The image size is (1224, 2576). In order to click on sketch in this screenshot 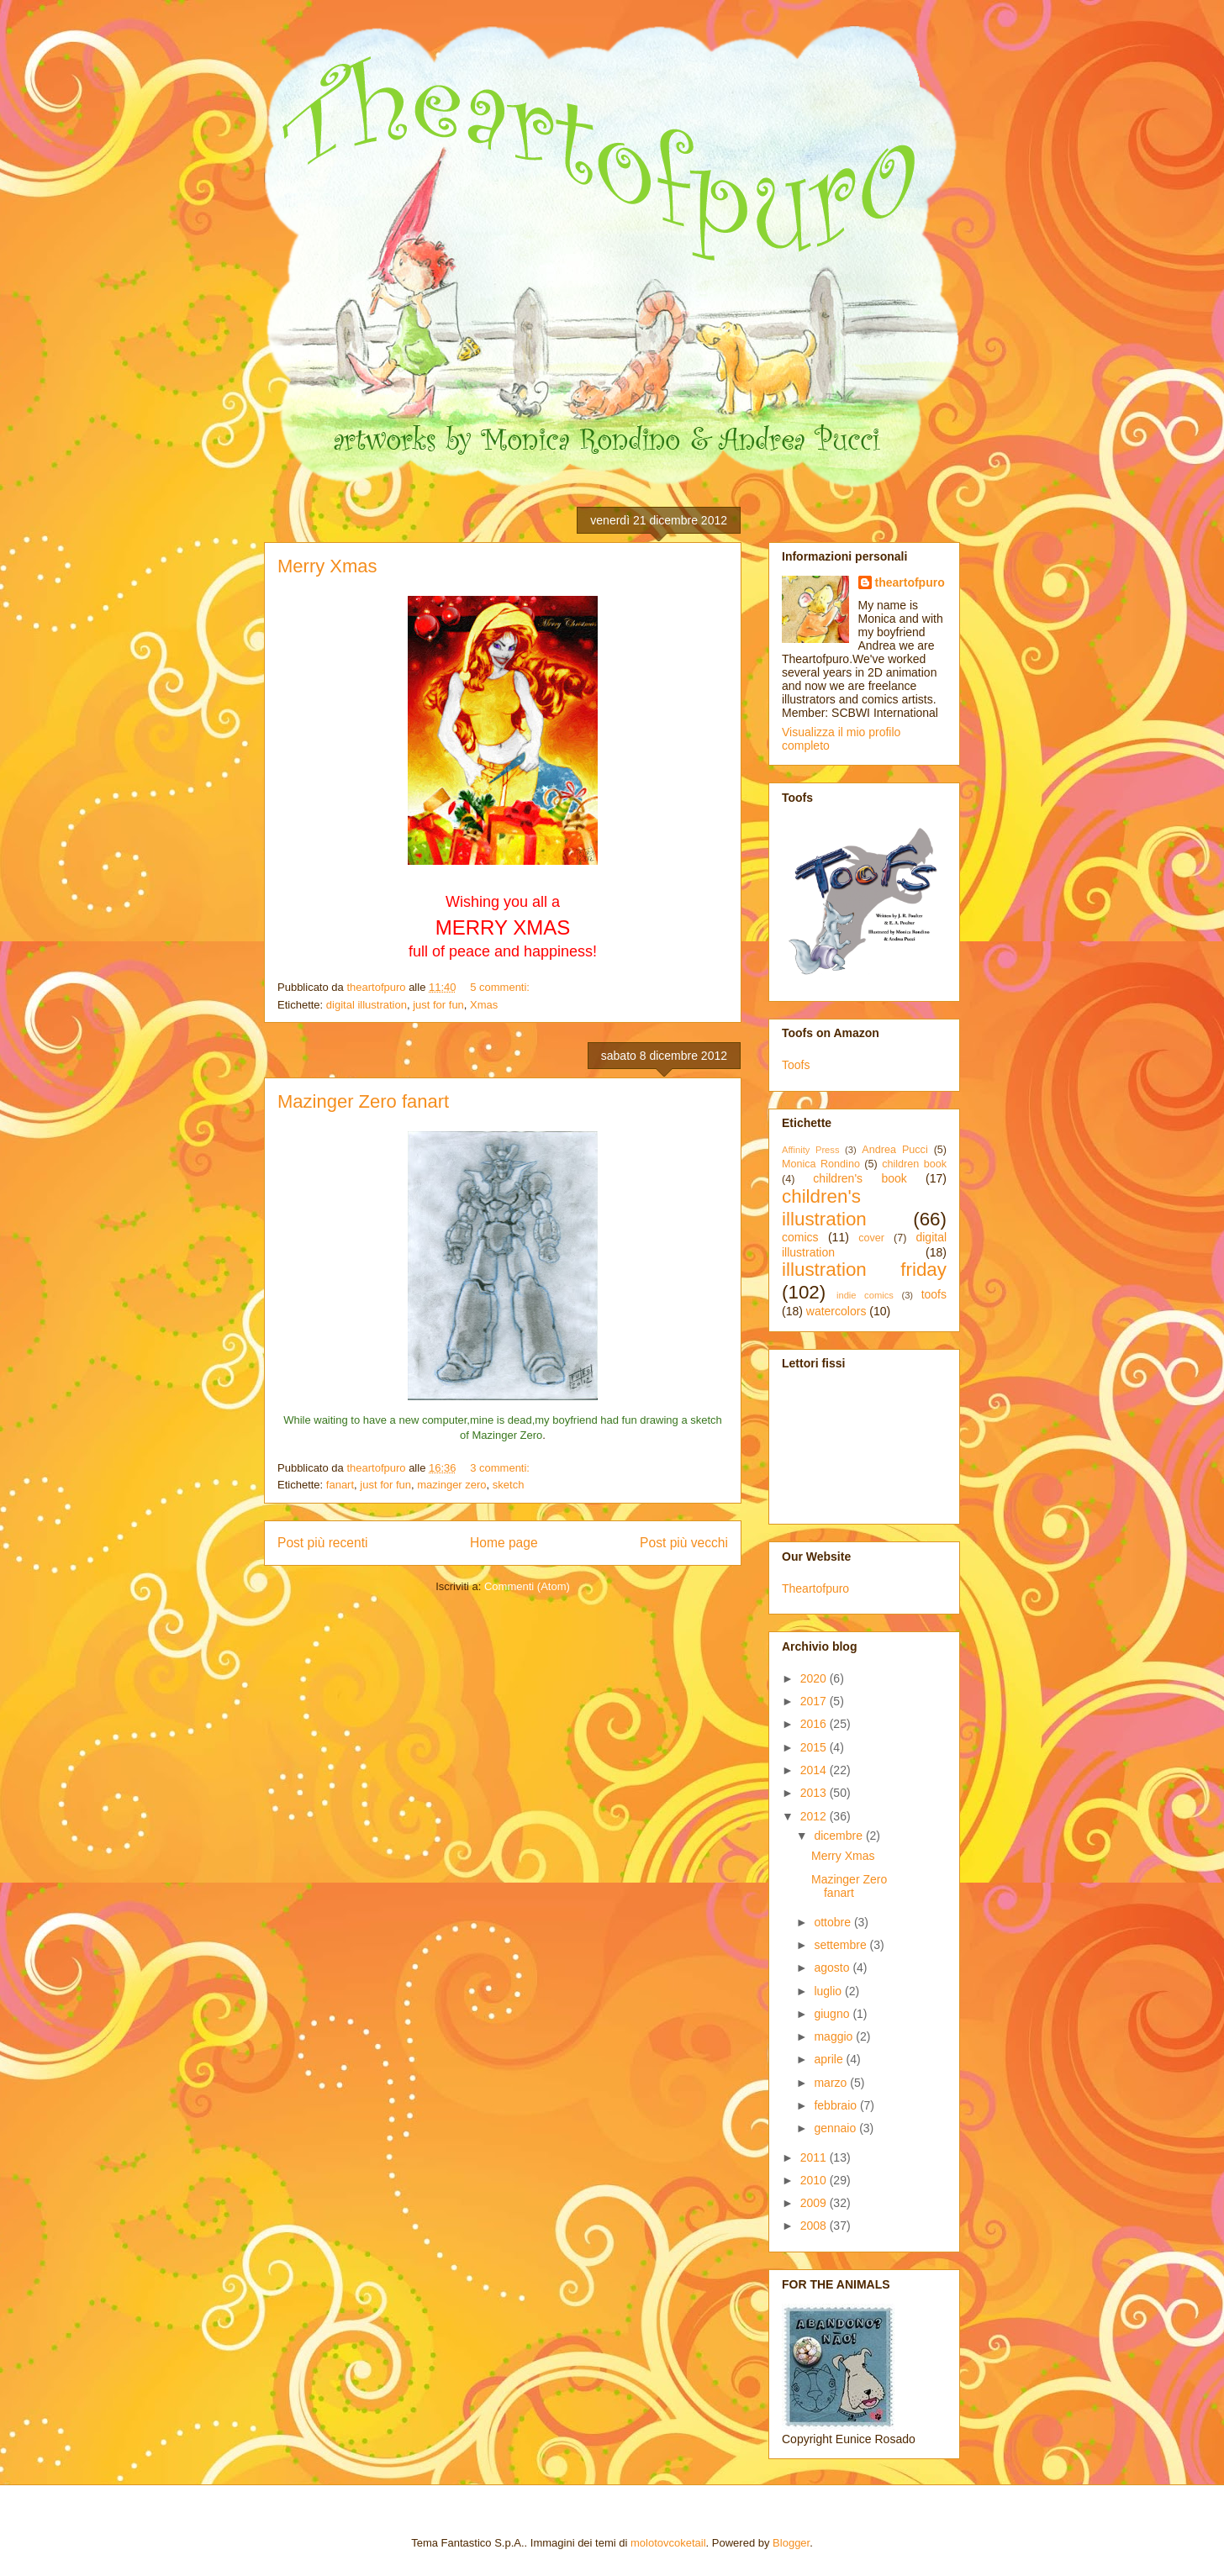, I will do `click(509, 1484)`.